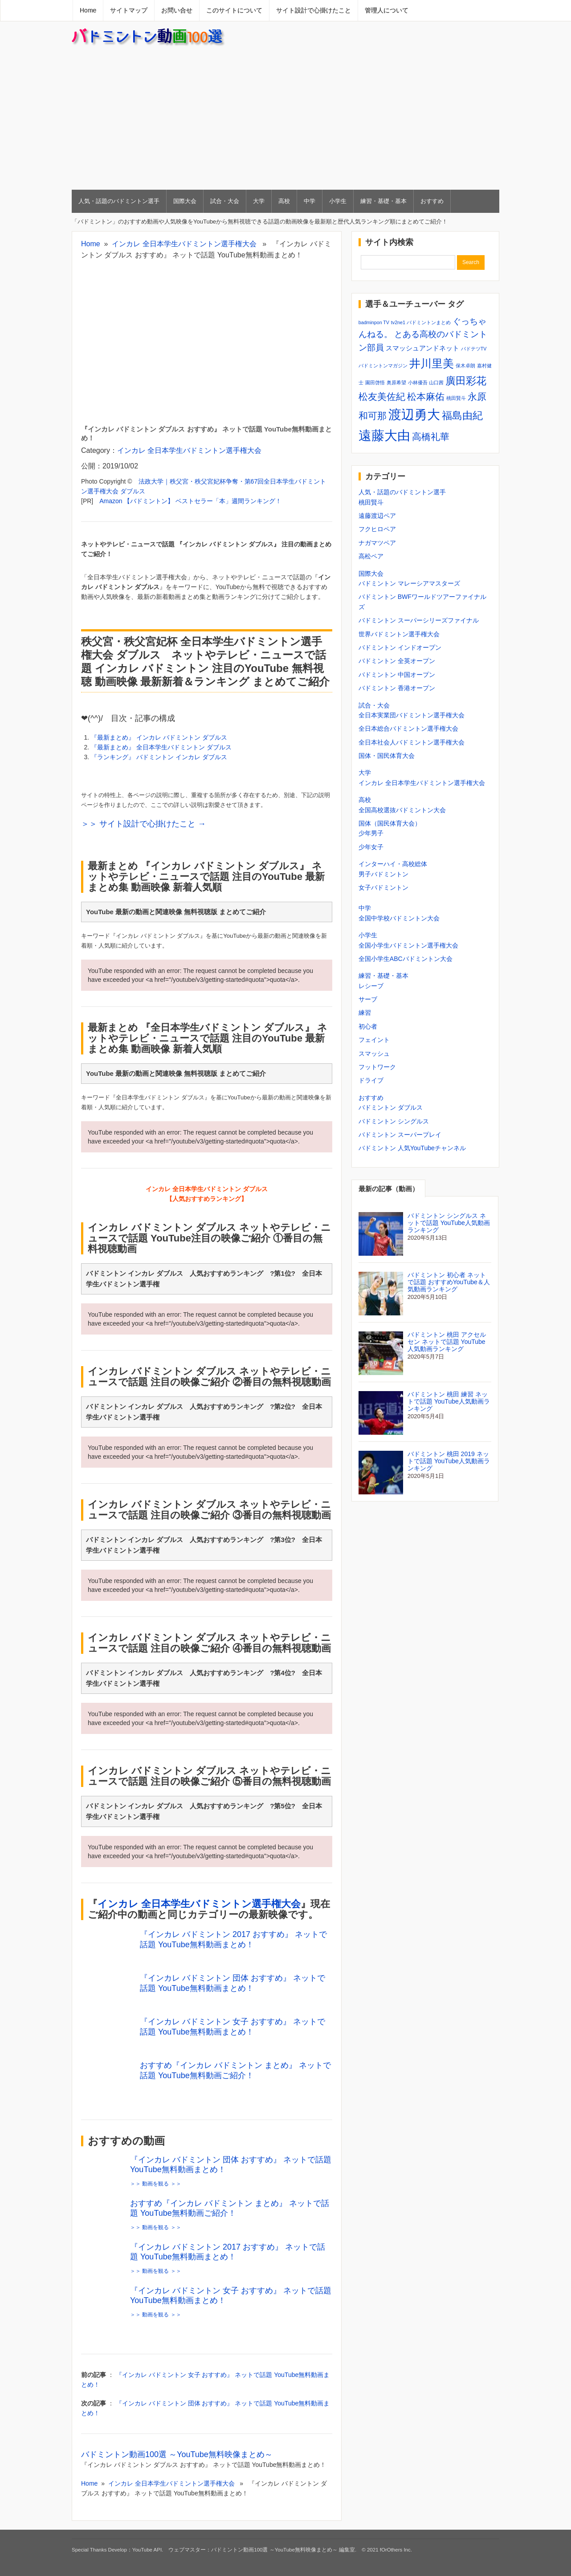  What do you see at coordinates (309, 201) in the screenshot?
I see `中学` at bounding box center [309, 201].